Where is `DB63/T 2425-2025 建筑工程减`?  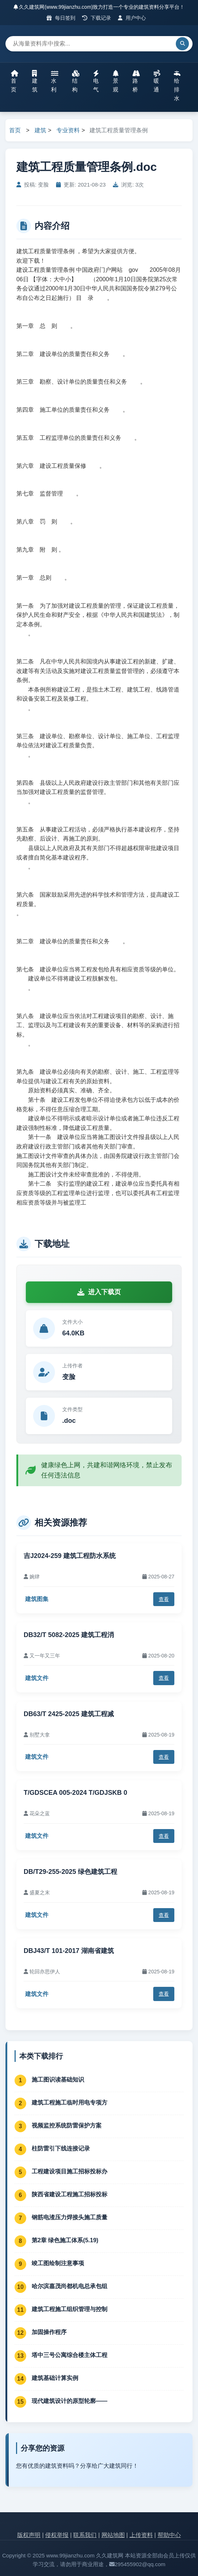
DB63/T 2425-2025 建筑工程减 is located at coordinates (69, 1714).